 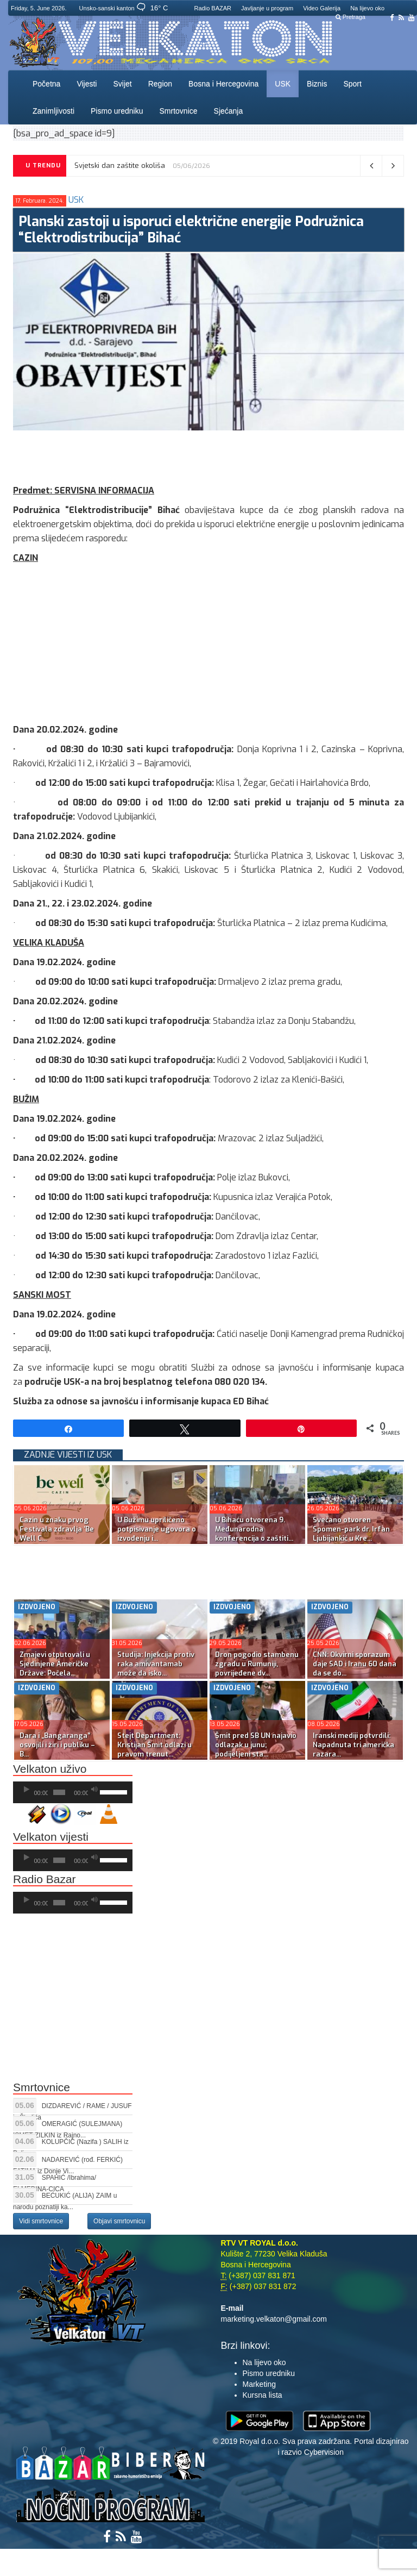 What do you see at coordinates (41, 2221) in the screenshot?
I see `Vidi smrtovnice` at bounding box center [41, 2221].